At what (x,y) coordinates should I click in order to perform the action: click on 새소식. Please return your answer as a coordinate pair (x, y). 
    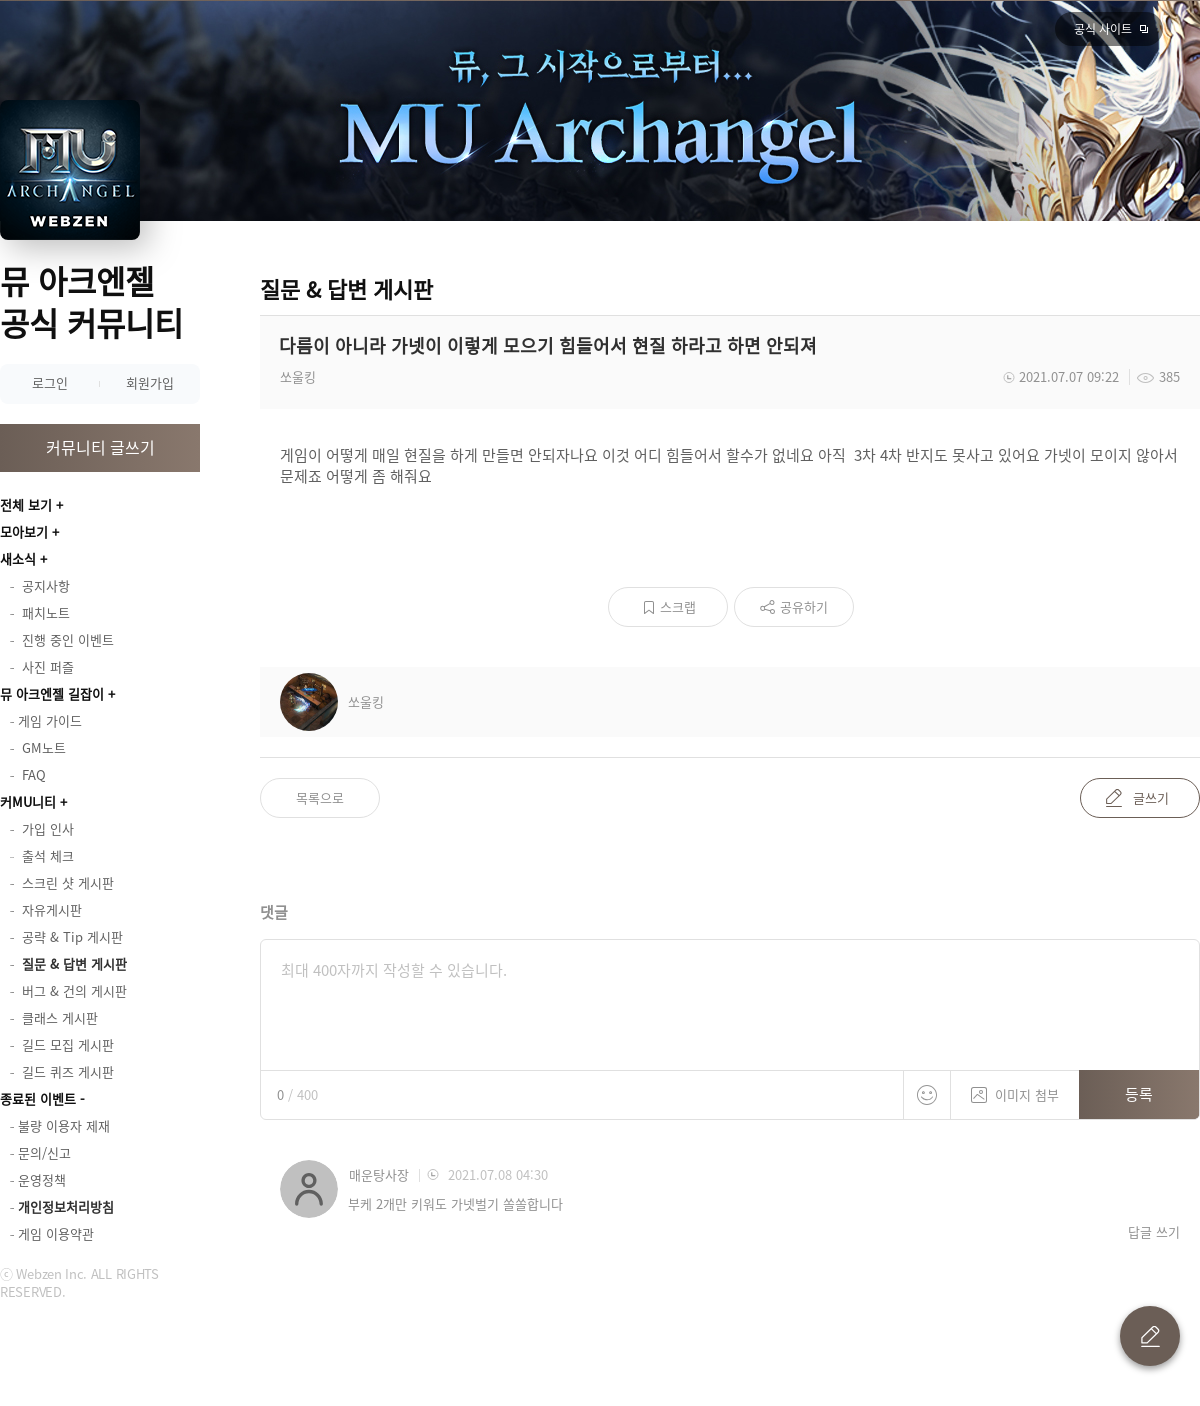
    Looking at the image, I should click on (18, 558).